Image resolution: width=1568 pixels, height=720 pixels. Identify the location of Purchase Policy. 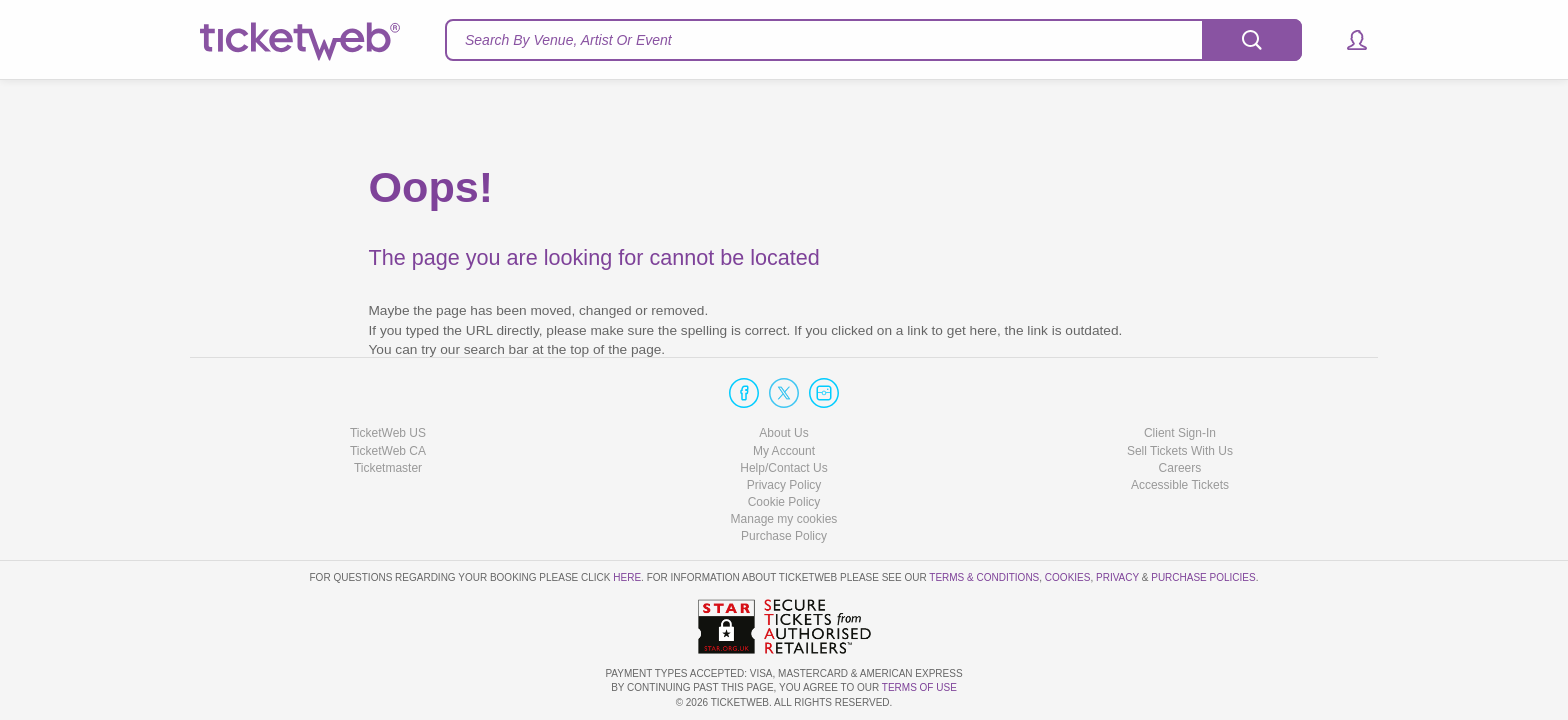
(784, 536).